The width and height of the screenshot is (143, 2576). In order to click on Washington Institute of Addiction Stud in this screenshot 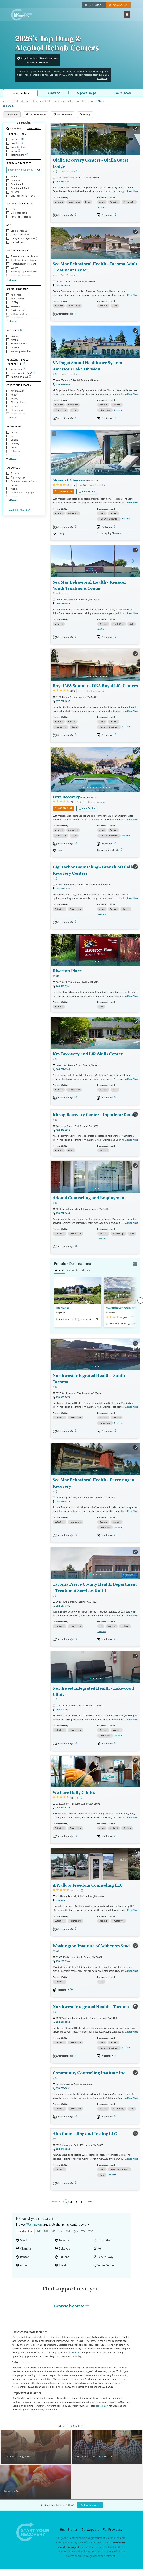, I will do `click(91, 1946)`.